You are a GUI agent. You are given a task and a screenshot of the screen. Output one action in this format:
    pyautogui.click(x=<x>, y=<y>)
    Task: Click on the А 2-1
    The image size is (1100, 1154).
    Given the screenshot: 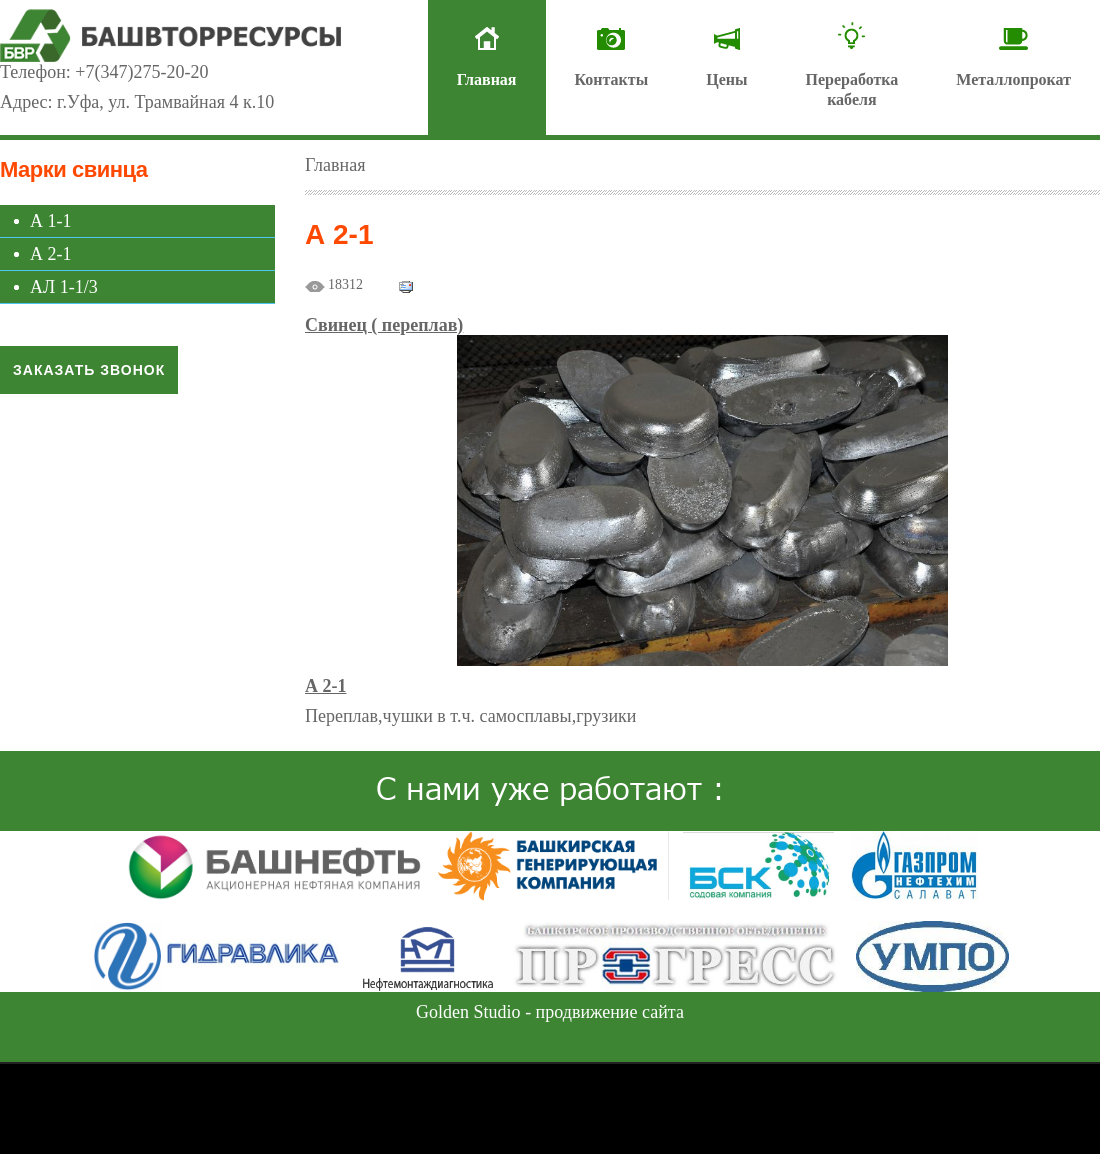 What is the action you would take?
    pyautogui.click(x=51, y=254)
    